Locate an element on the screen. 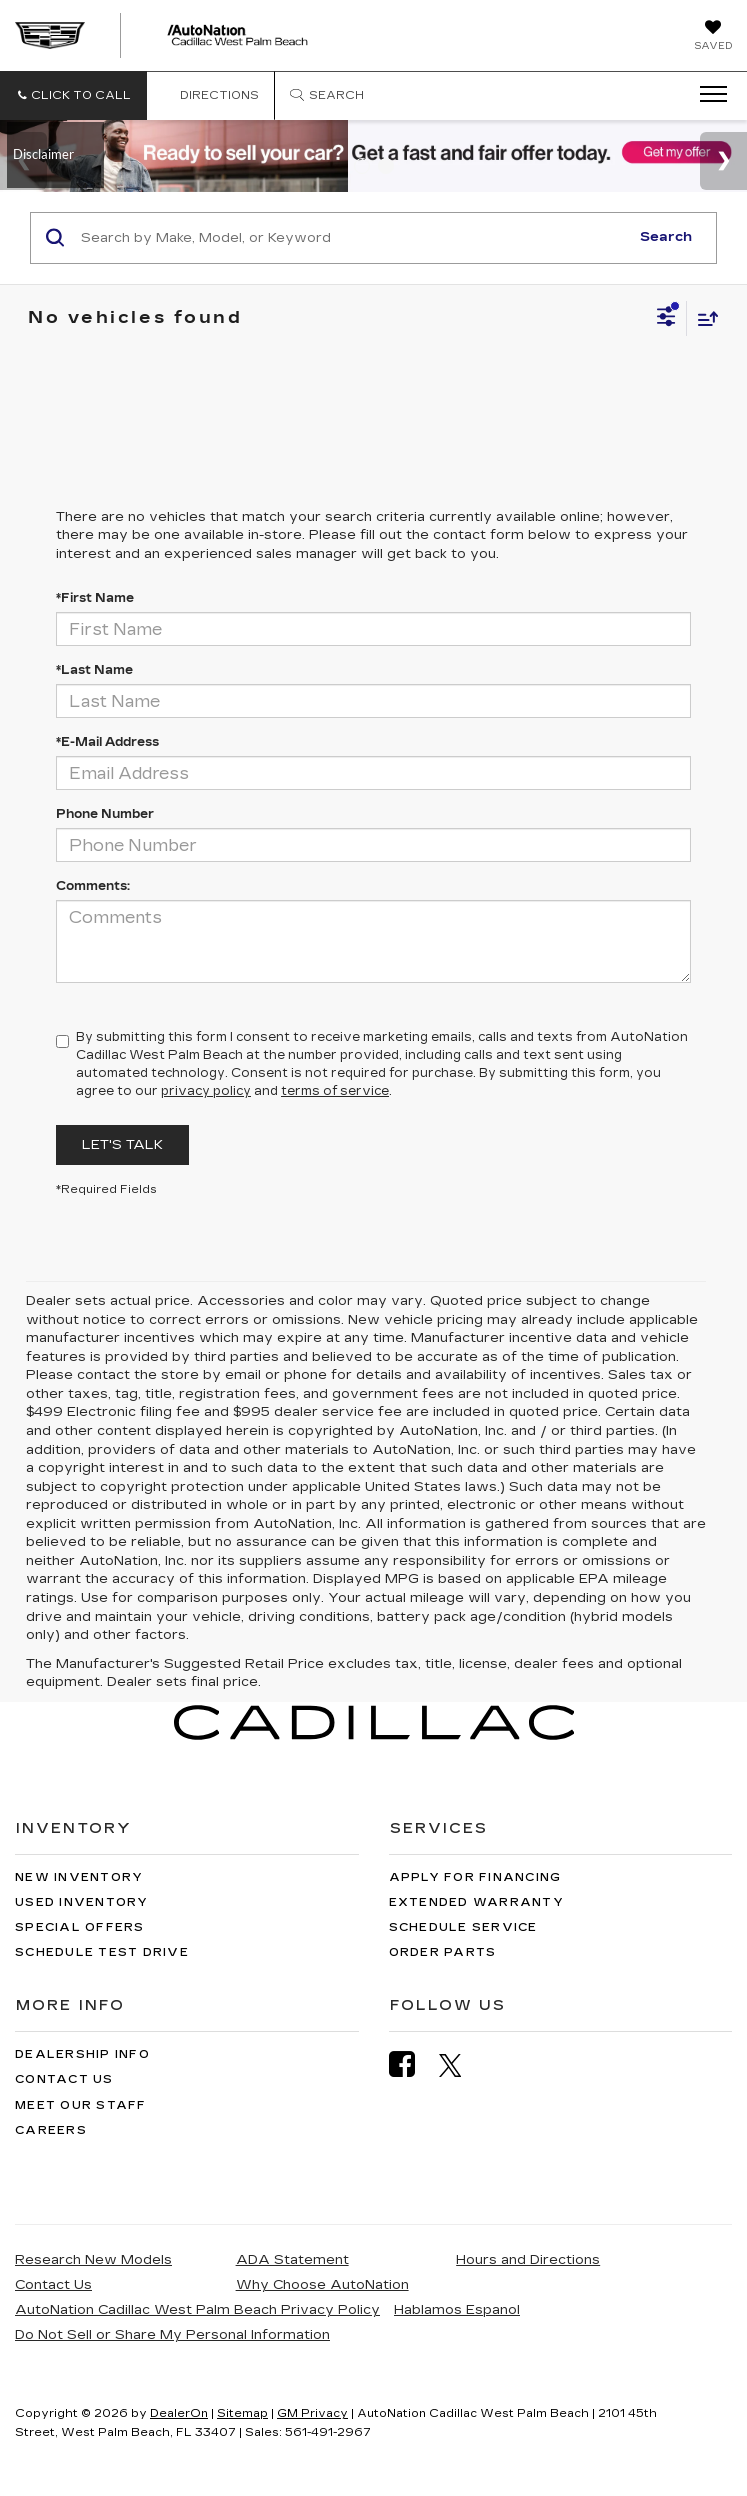 The image size is (747, 2496). New Inventory is located at coordinates (79, 1877).